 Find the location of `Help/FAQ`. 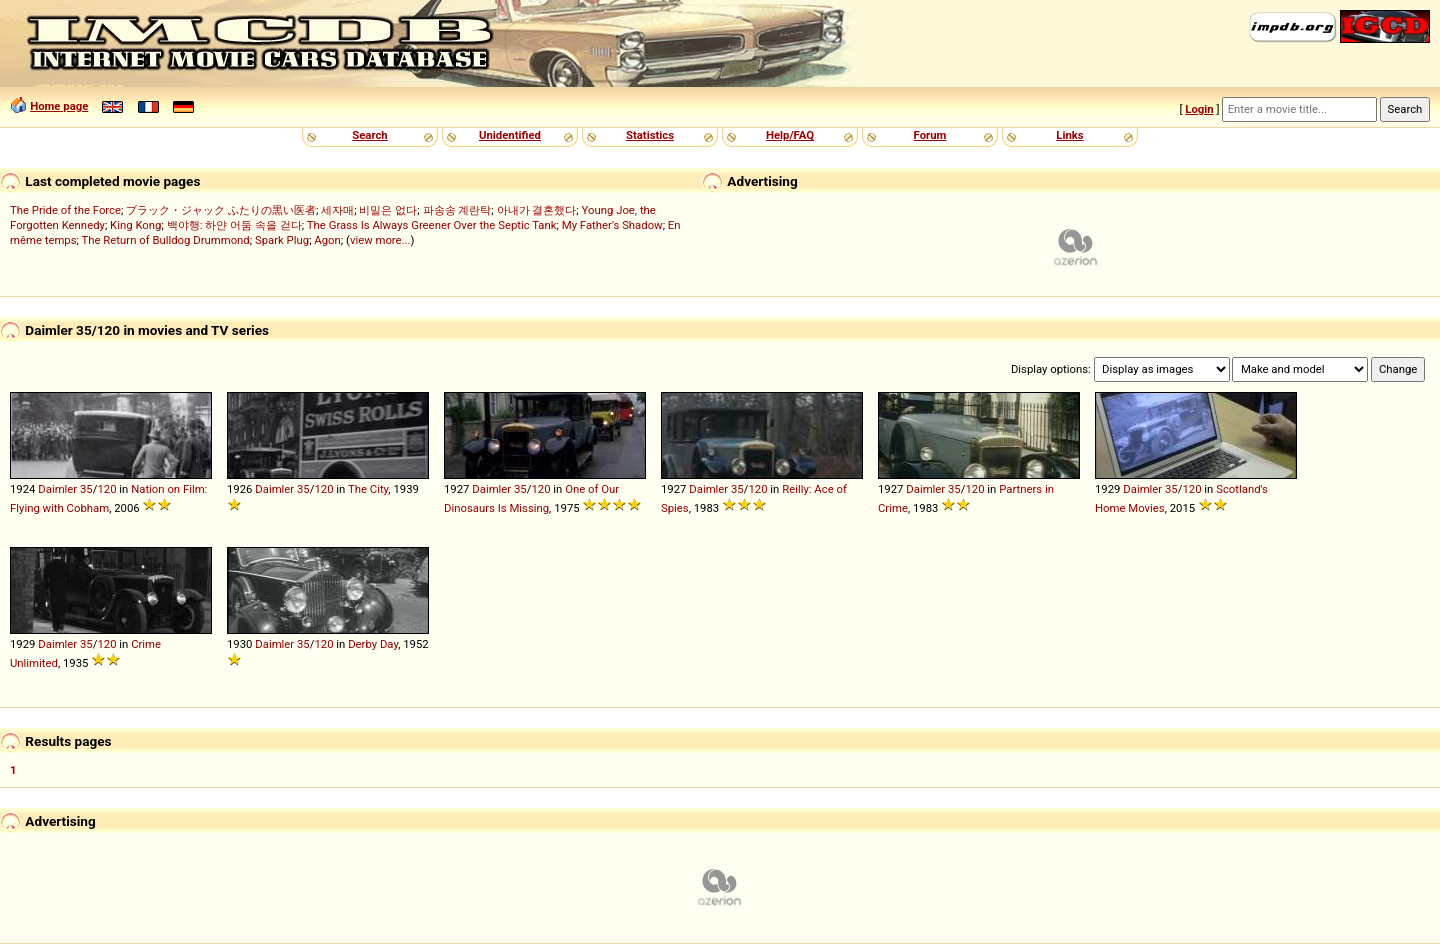

Help/FAQ is located at coordinates (790, 135).